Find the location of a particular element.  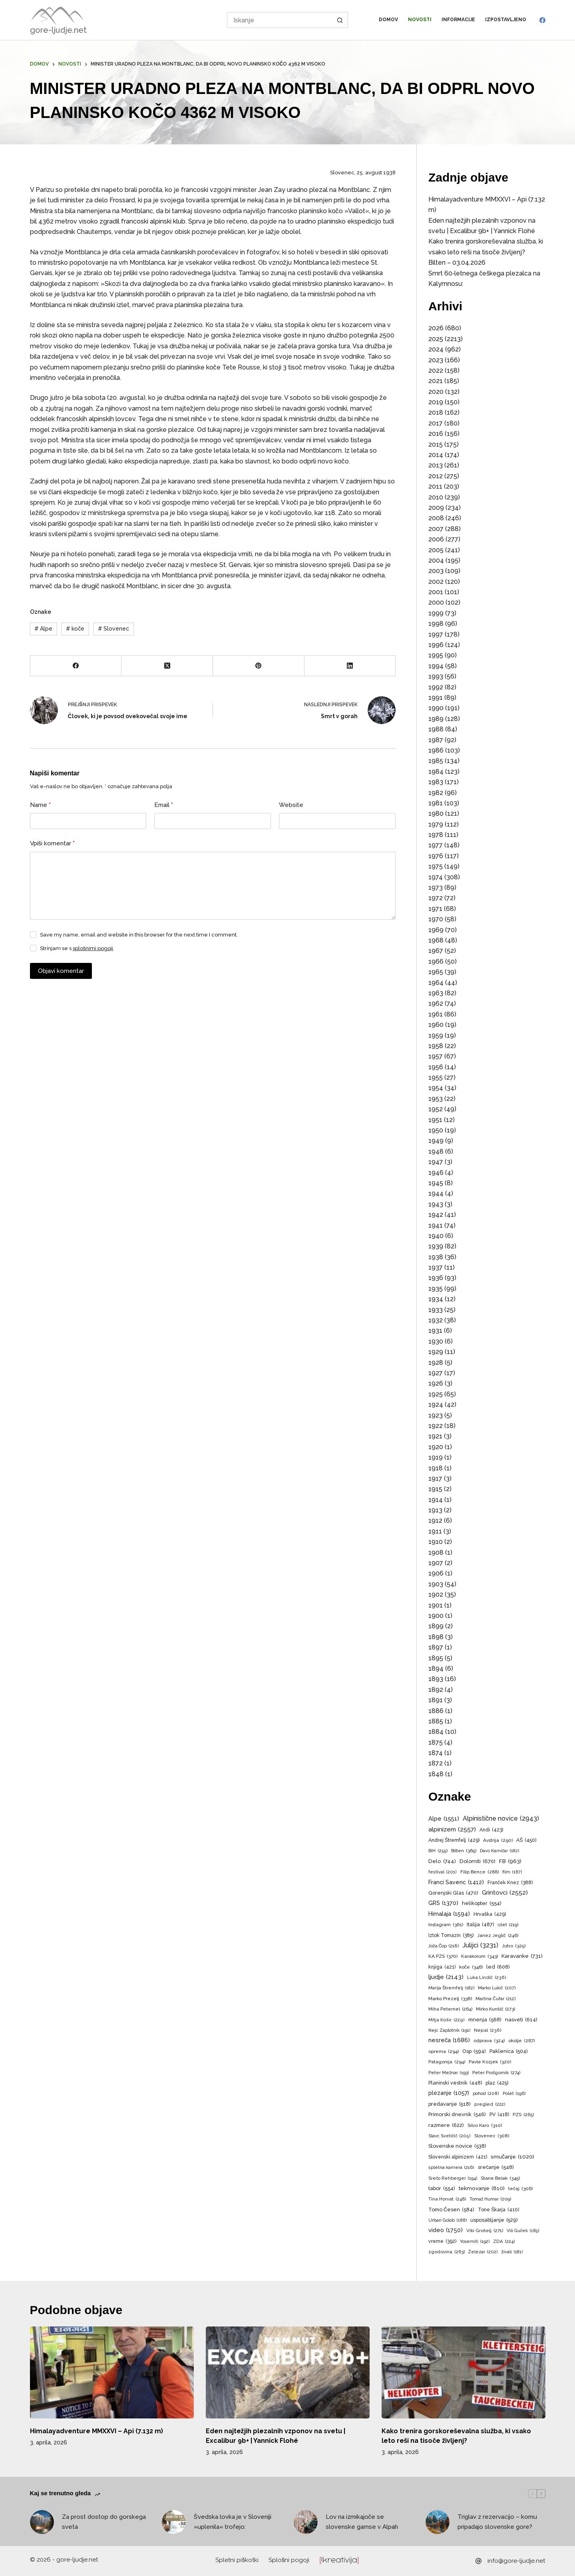

Marija Štremfelj [Marija Štremfelj (182 predmetov)] is located at coordinates (451, 1988).